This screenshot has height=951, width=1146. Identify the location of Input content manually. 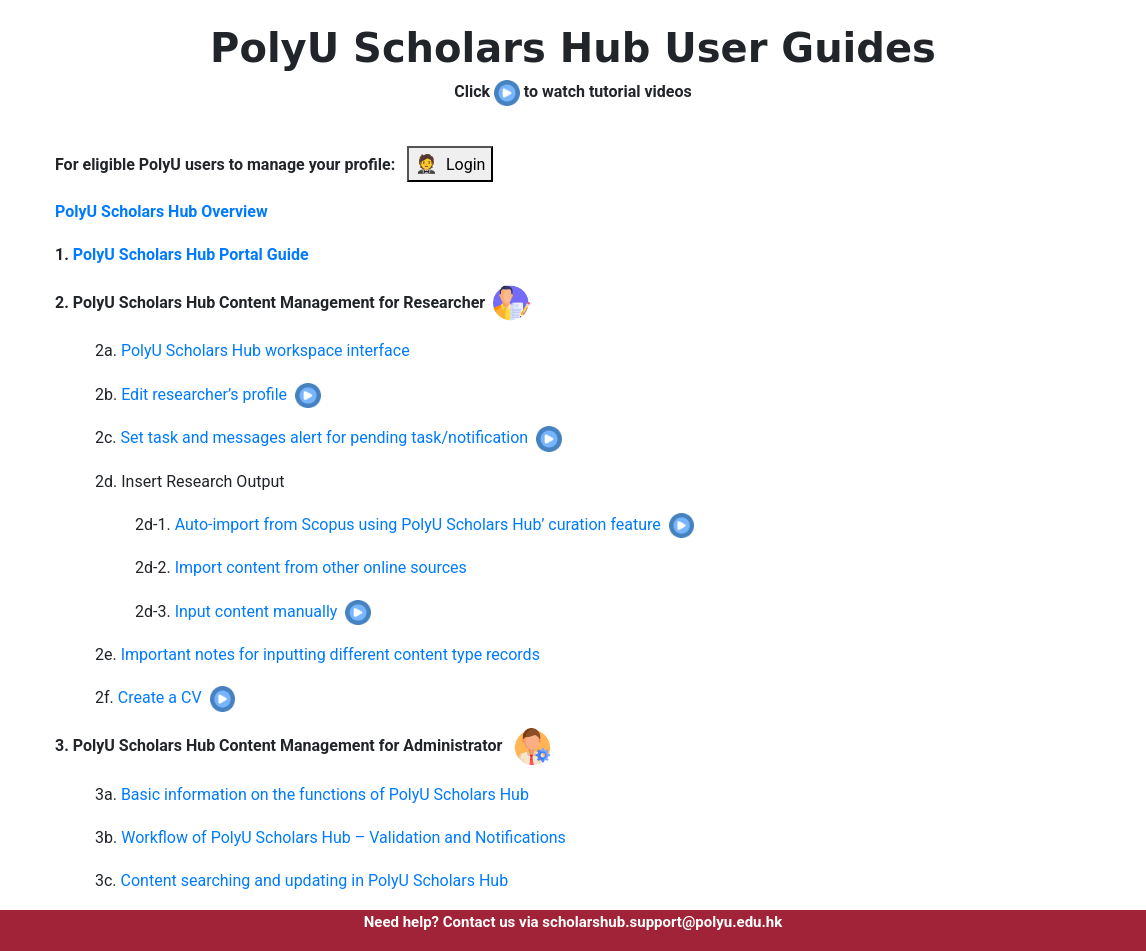
(256, 611).